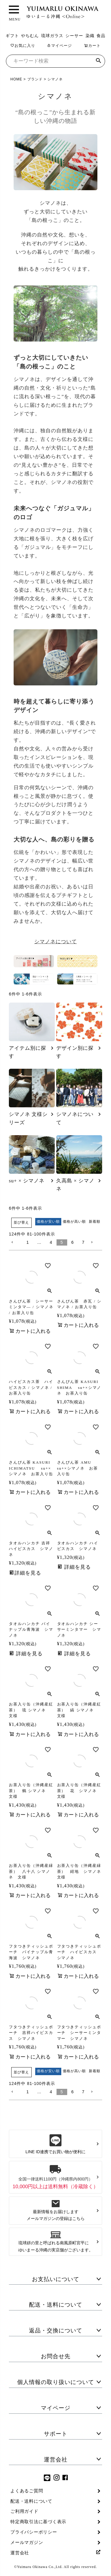  Describe the element at coordinates (12, 36) in the screenshot. I see `ギフト` at that location.